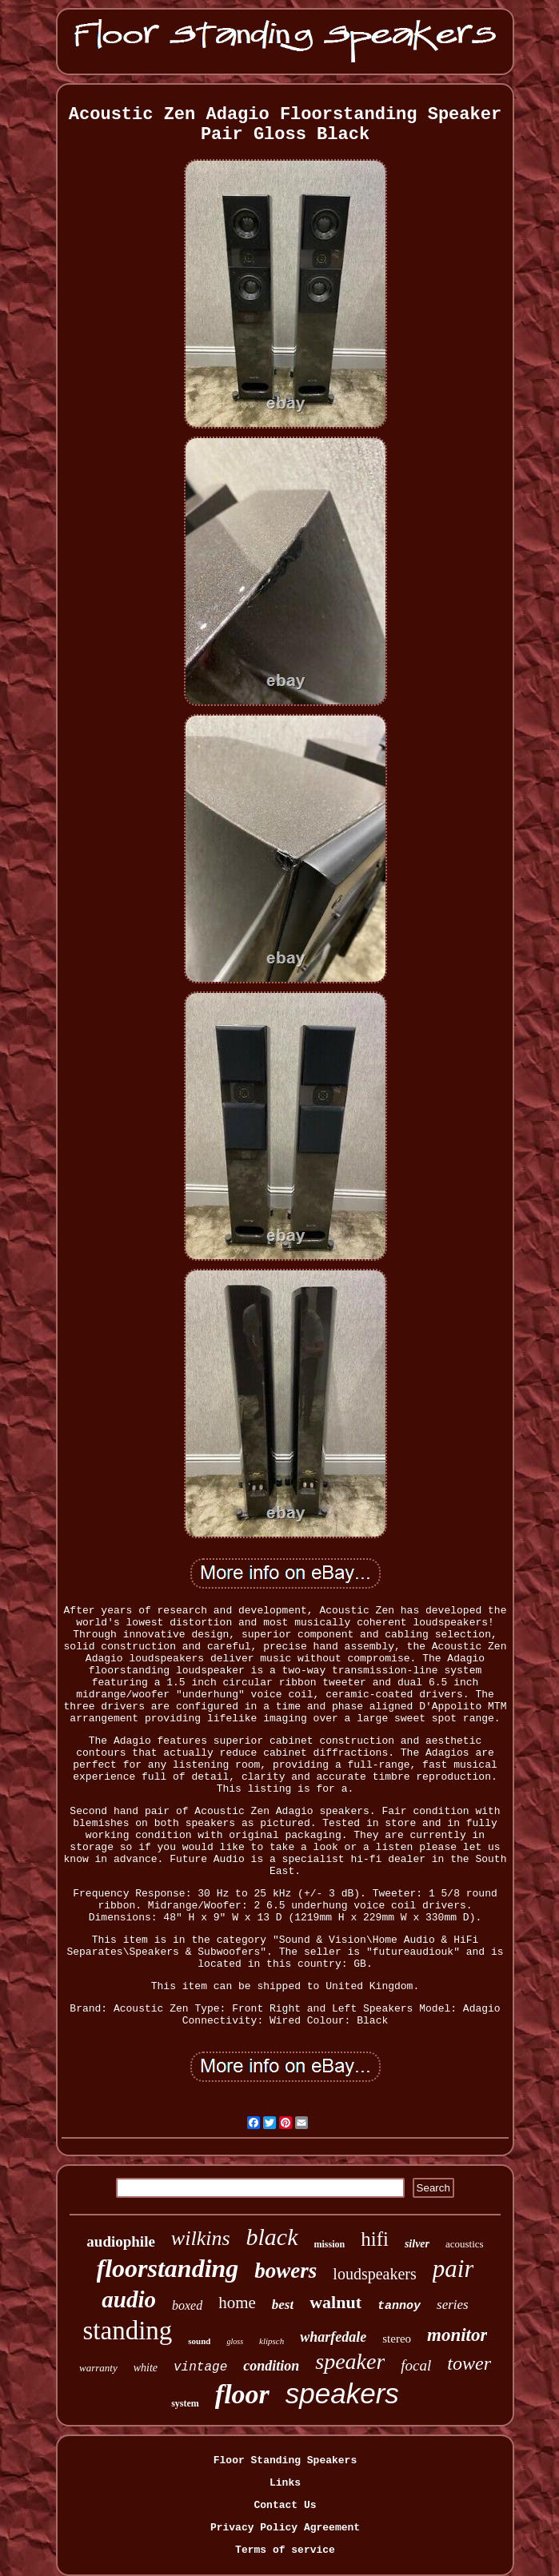 This screenshot has width=559, height=2576. What do you see at coordinates (342, 2393) in the screenshot?
I see `speakers` at bounding box center [342, 2393].